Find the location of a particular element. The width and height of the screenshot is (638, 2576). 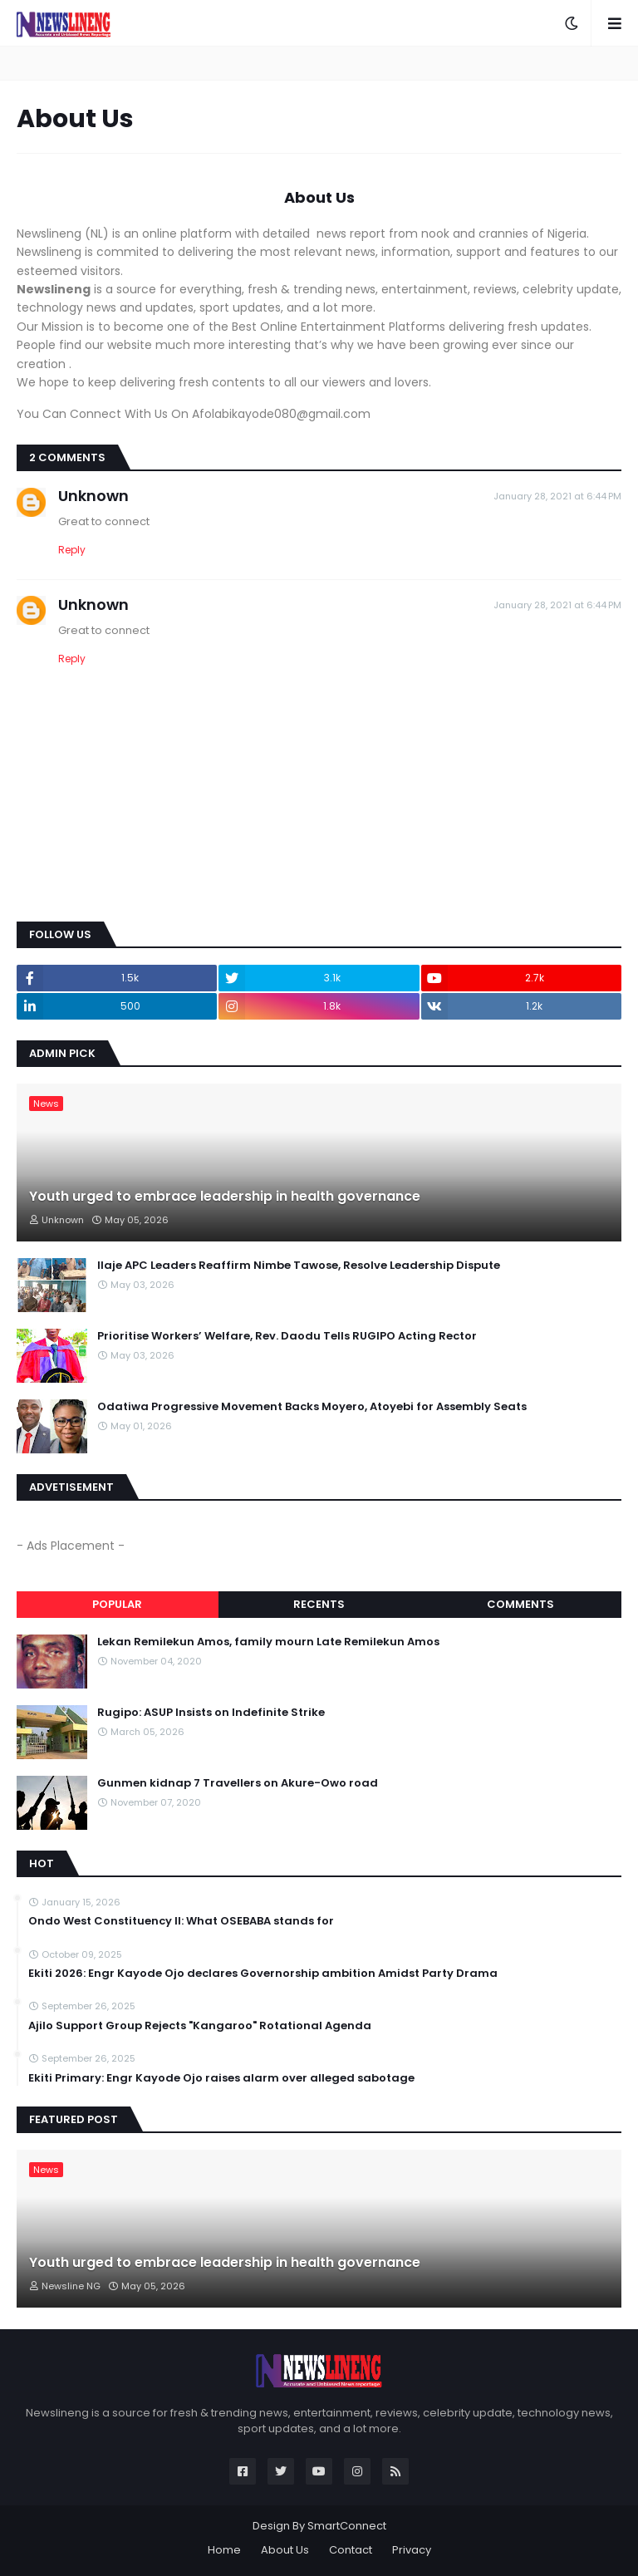

Home is located at coordinates (224, 2550).